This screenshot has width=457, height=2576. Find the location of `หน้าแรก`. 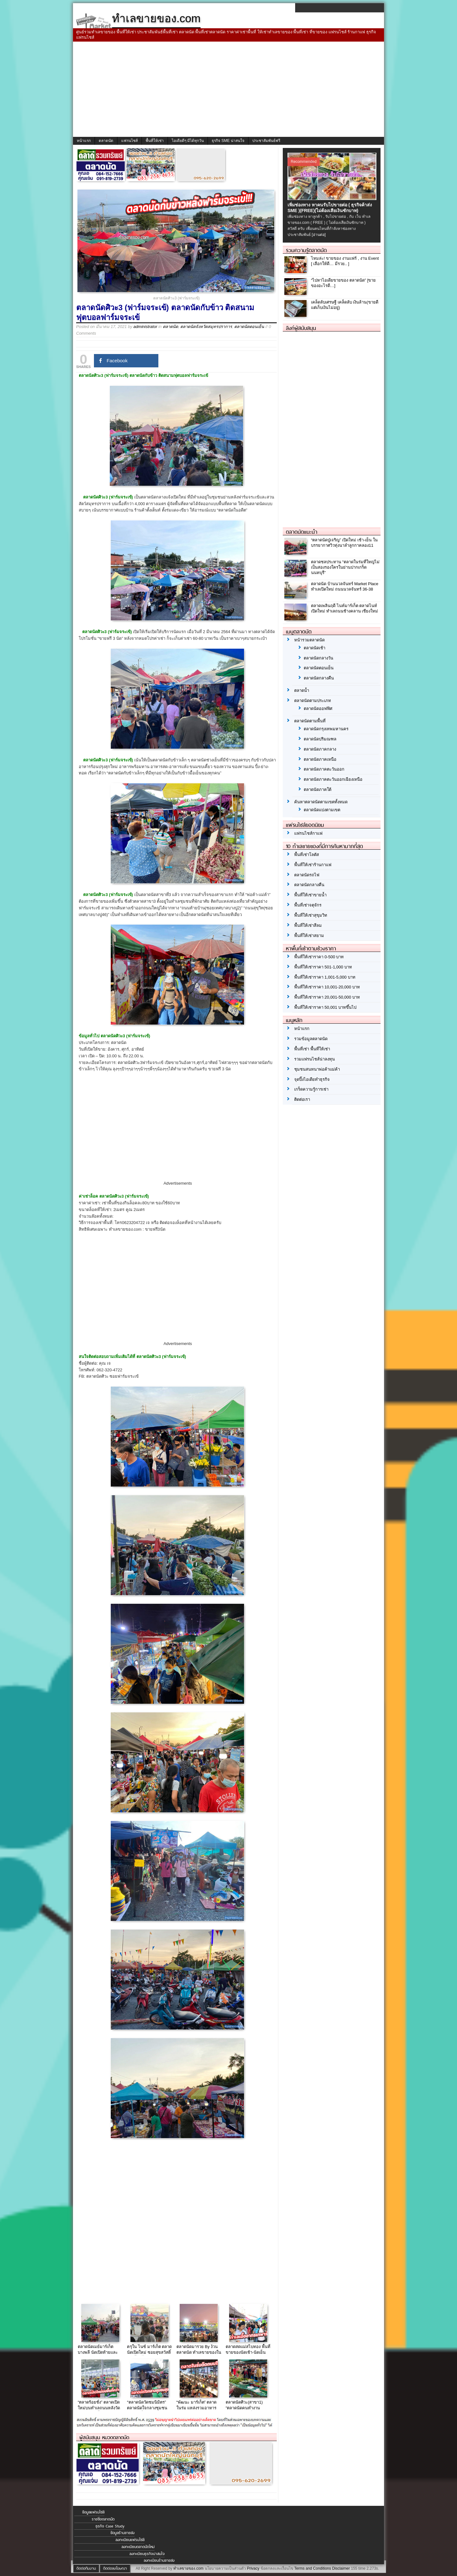

หน้าแรก is located at coordinates (84, 140).